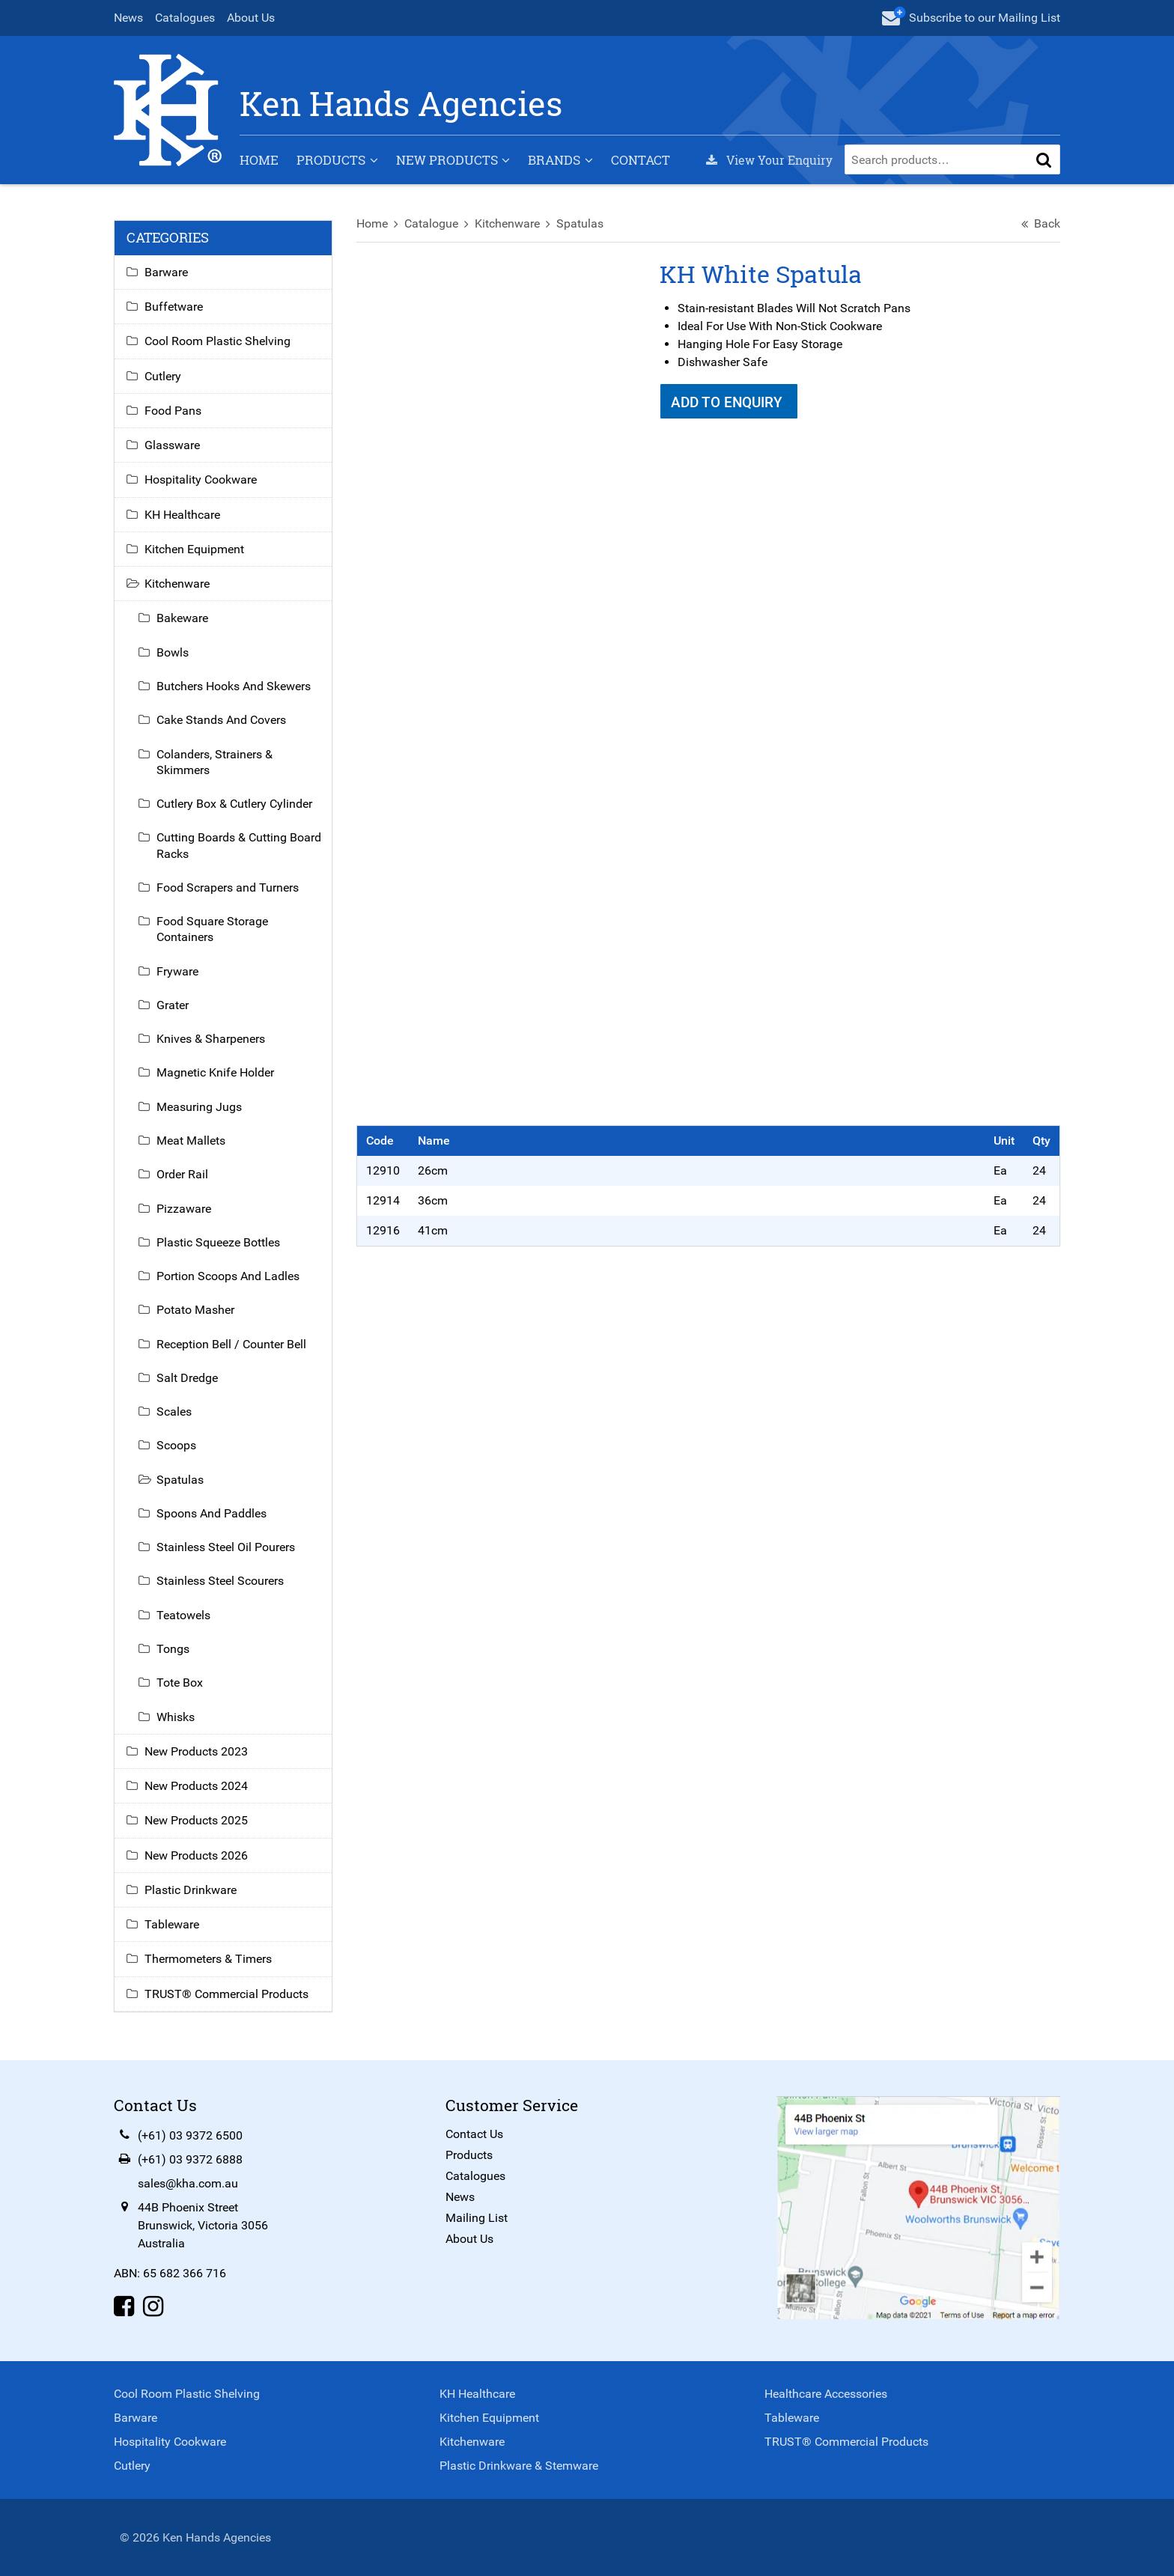  I want to click on Spoons And Paddles, so click(211, 1513).